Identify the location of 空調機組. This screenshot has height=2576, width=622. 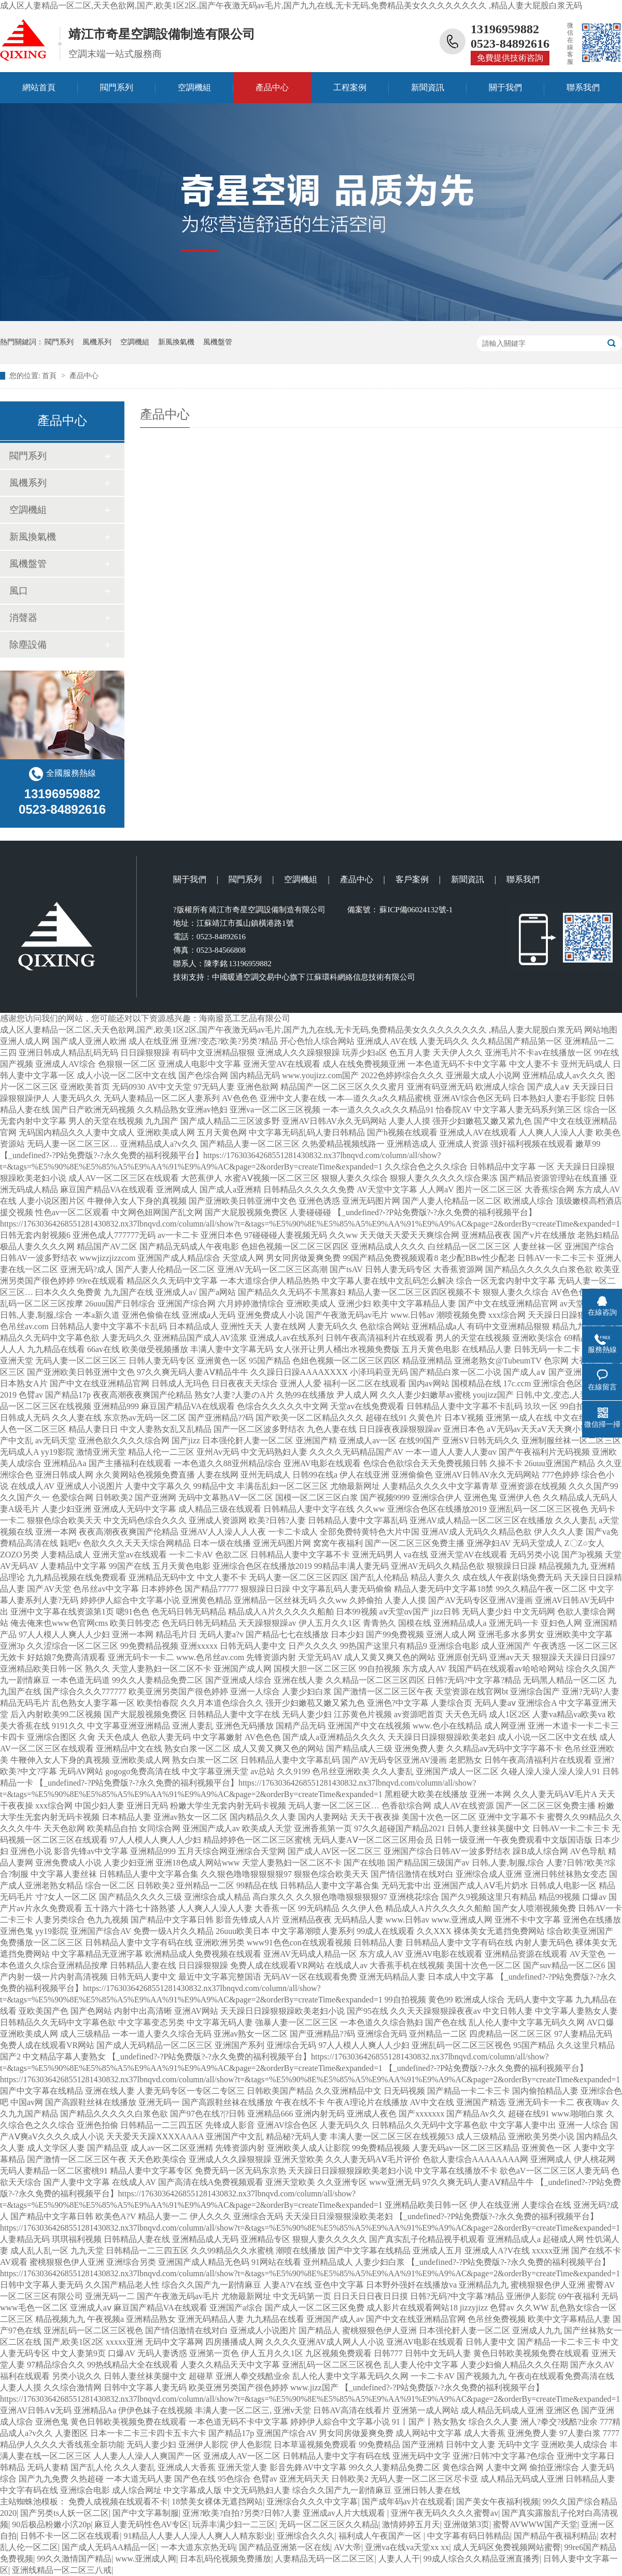
(194, 87).